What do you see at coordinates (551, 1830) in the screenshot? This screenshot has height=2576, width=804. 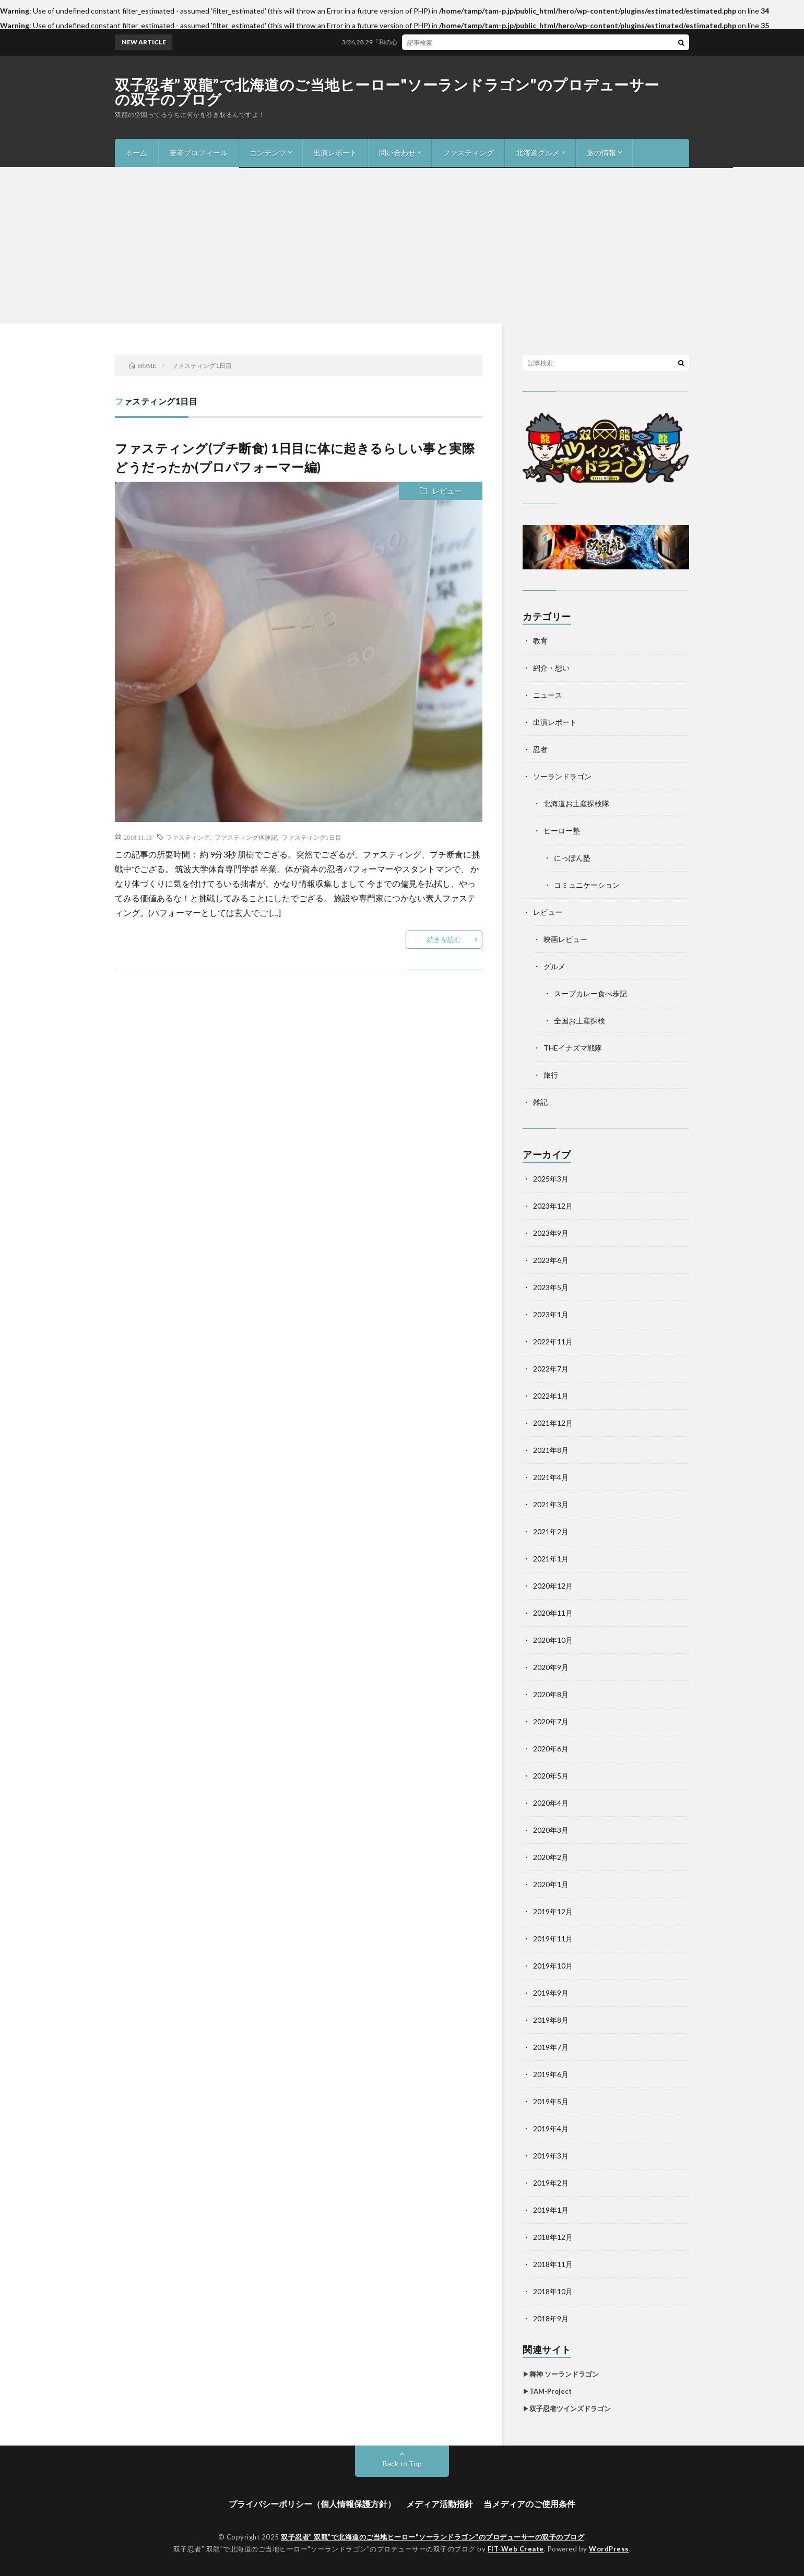 I see `2020年3月` at bounding box center [551, 1830].